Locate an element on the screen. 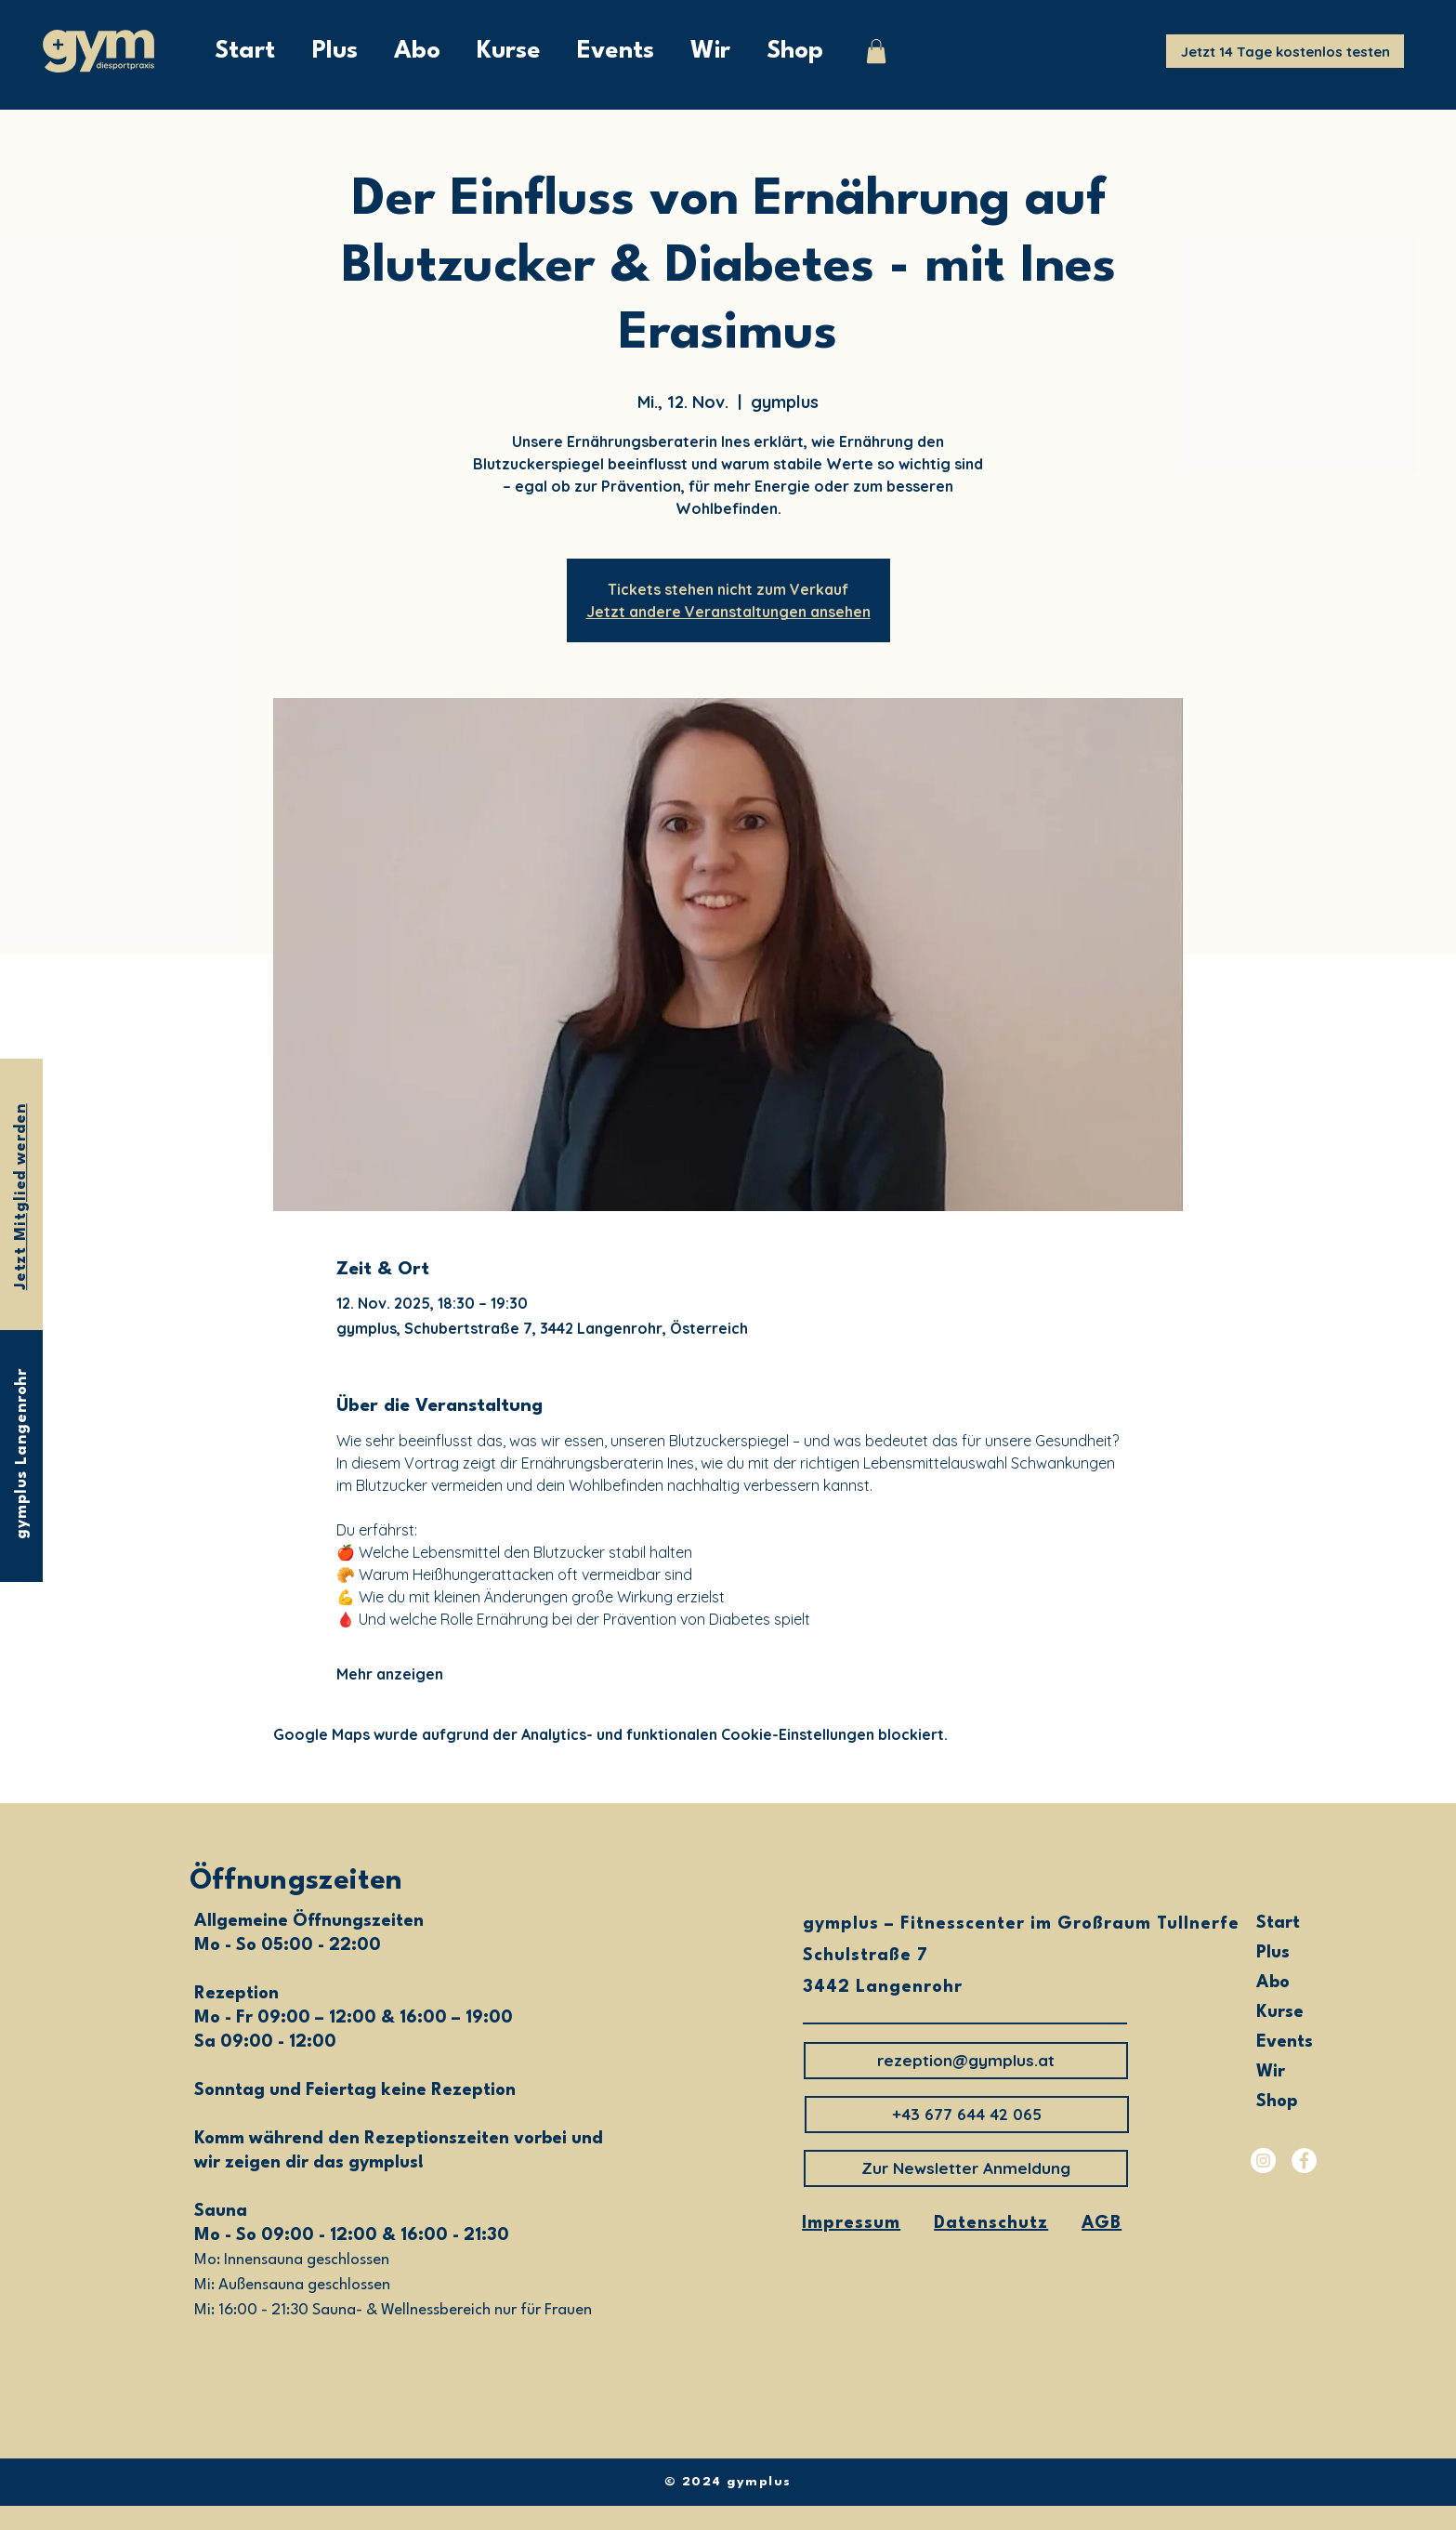 The width and height of the screenshot is (1456, 2530). Events is located at coordinates (1284, 2042).